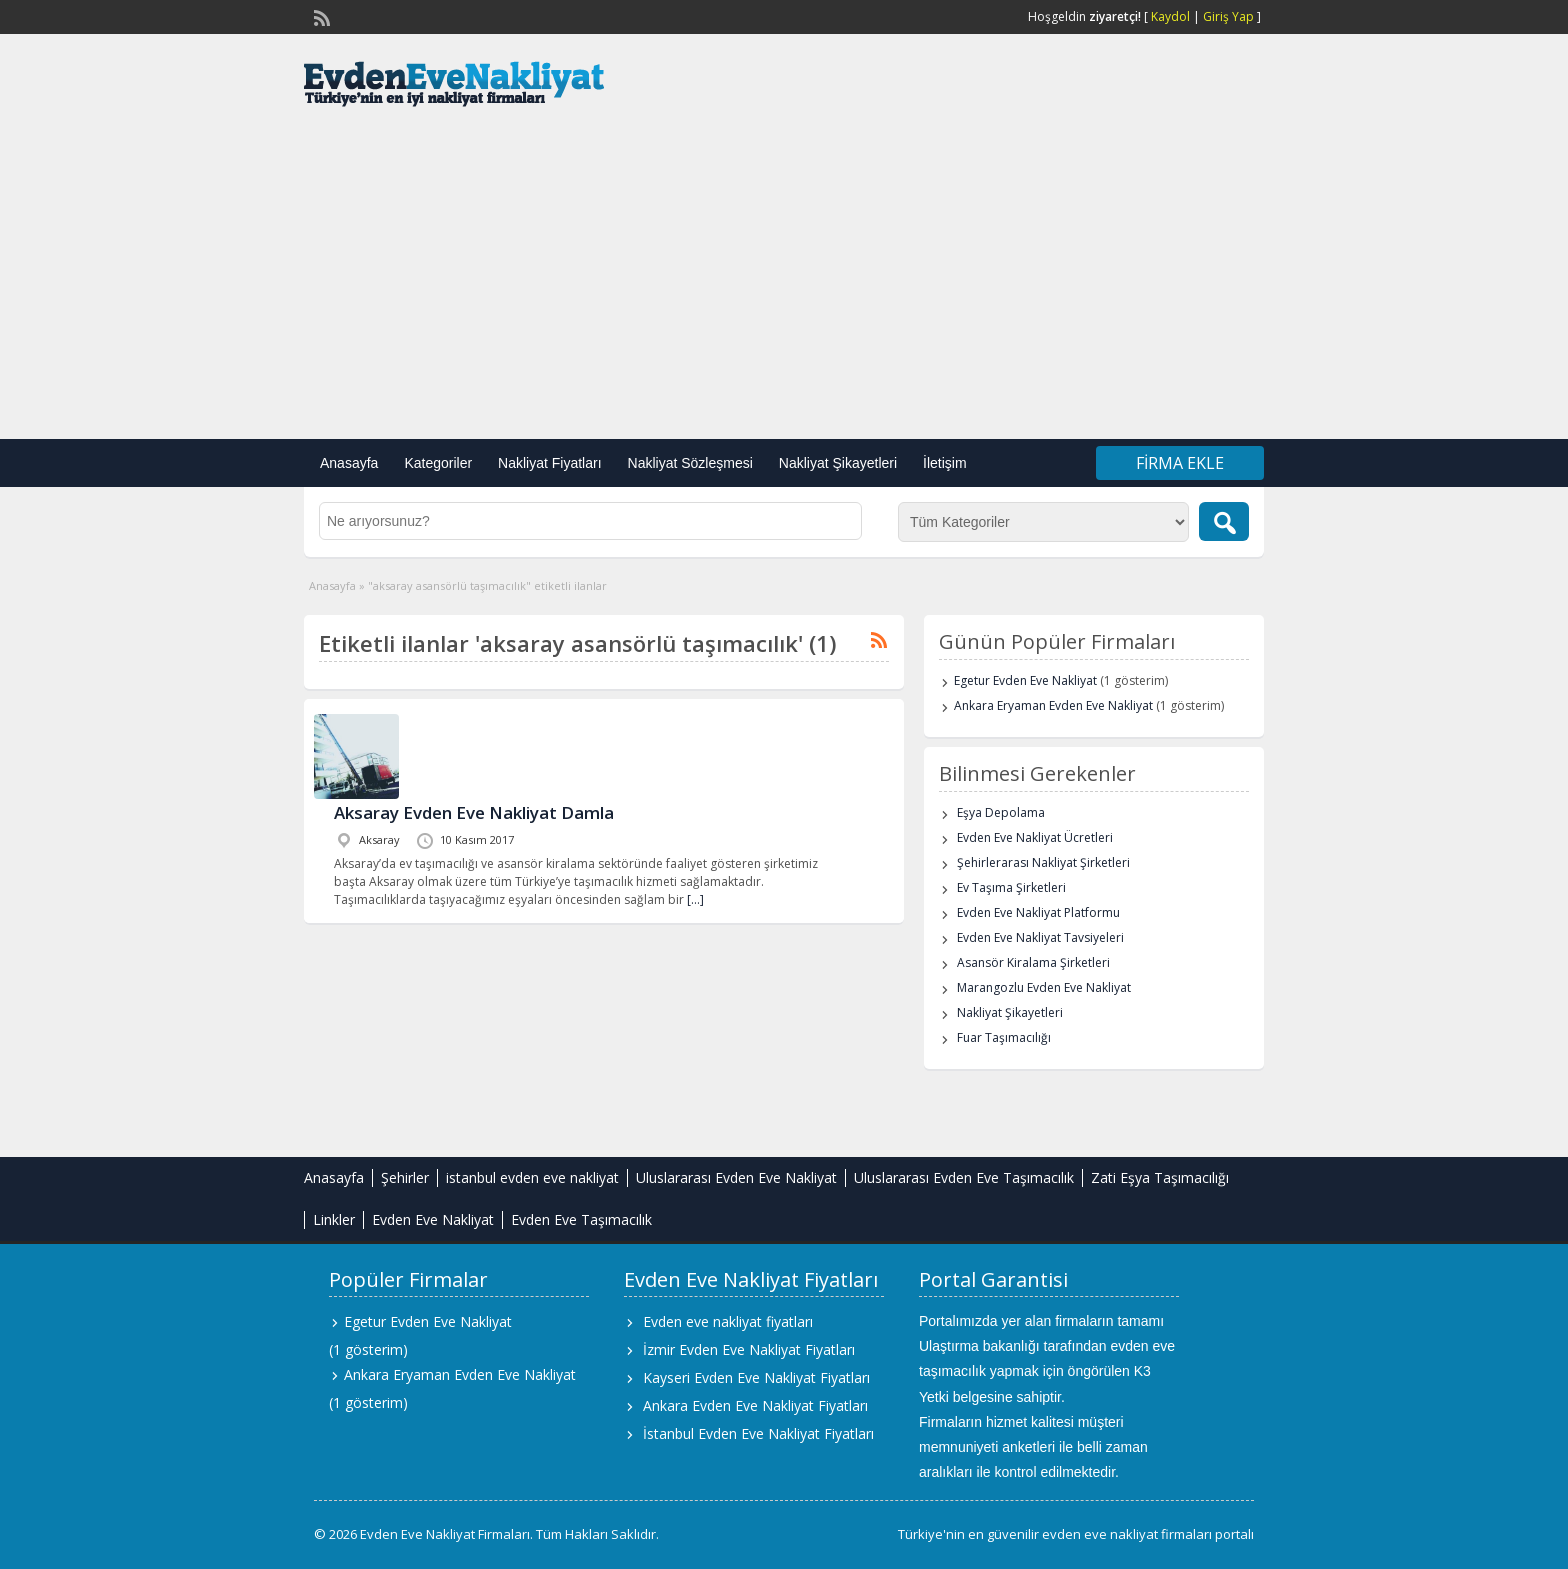 The image size is (1568, 1569). What do you see at coordinates (1043, 862) in the screenshot?
I see `Şehirlerarası Nakliyat Şirketleri` at bounding box center [1043, 862].